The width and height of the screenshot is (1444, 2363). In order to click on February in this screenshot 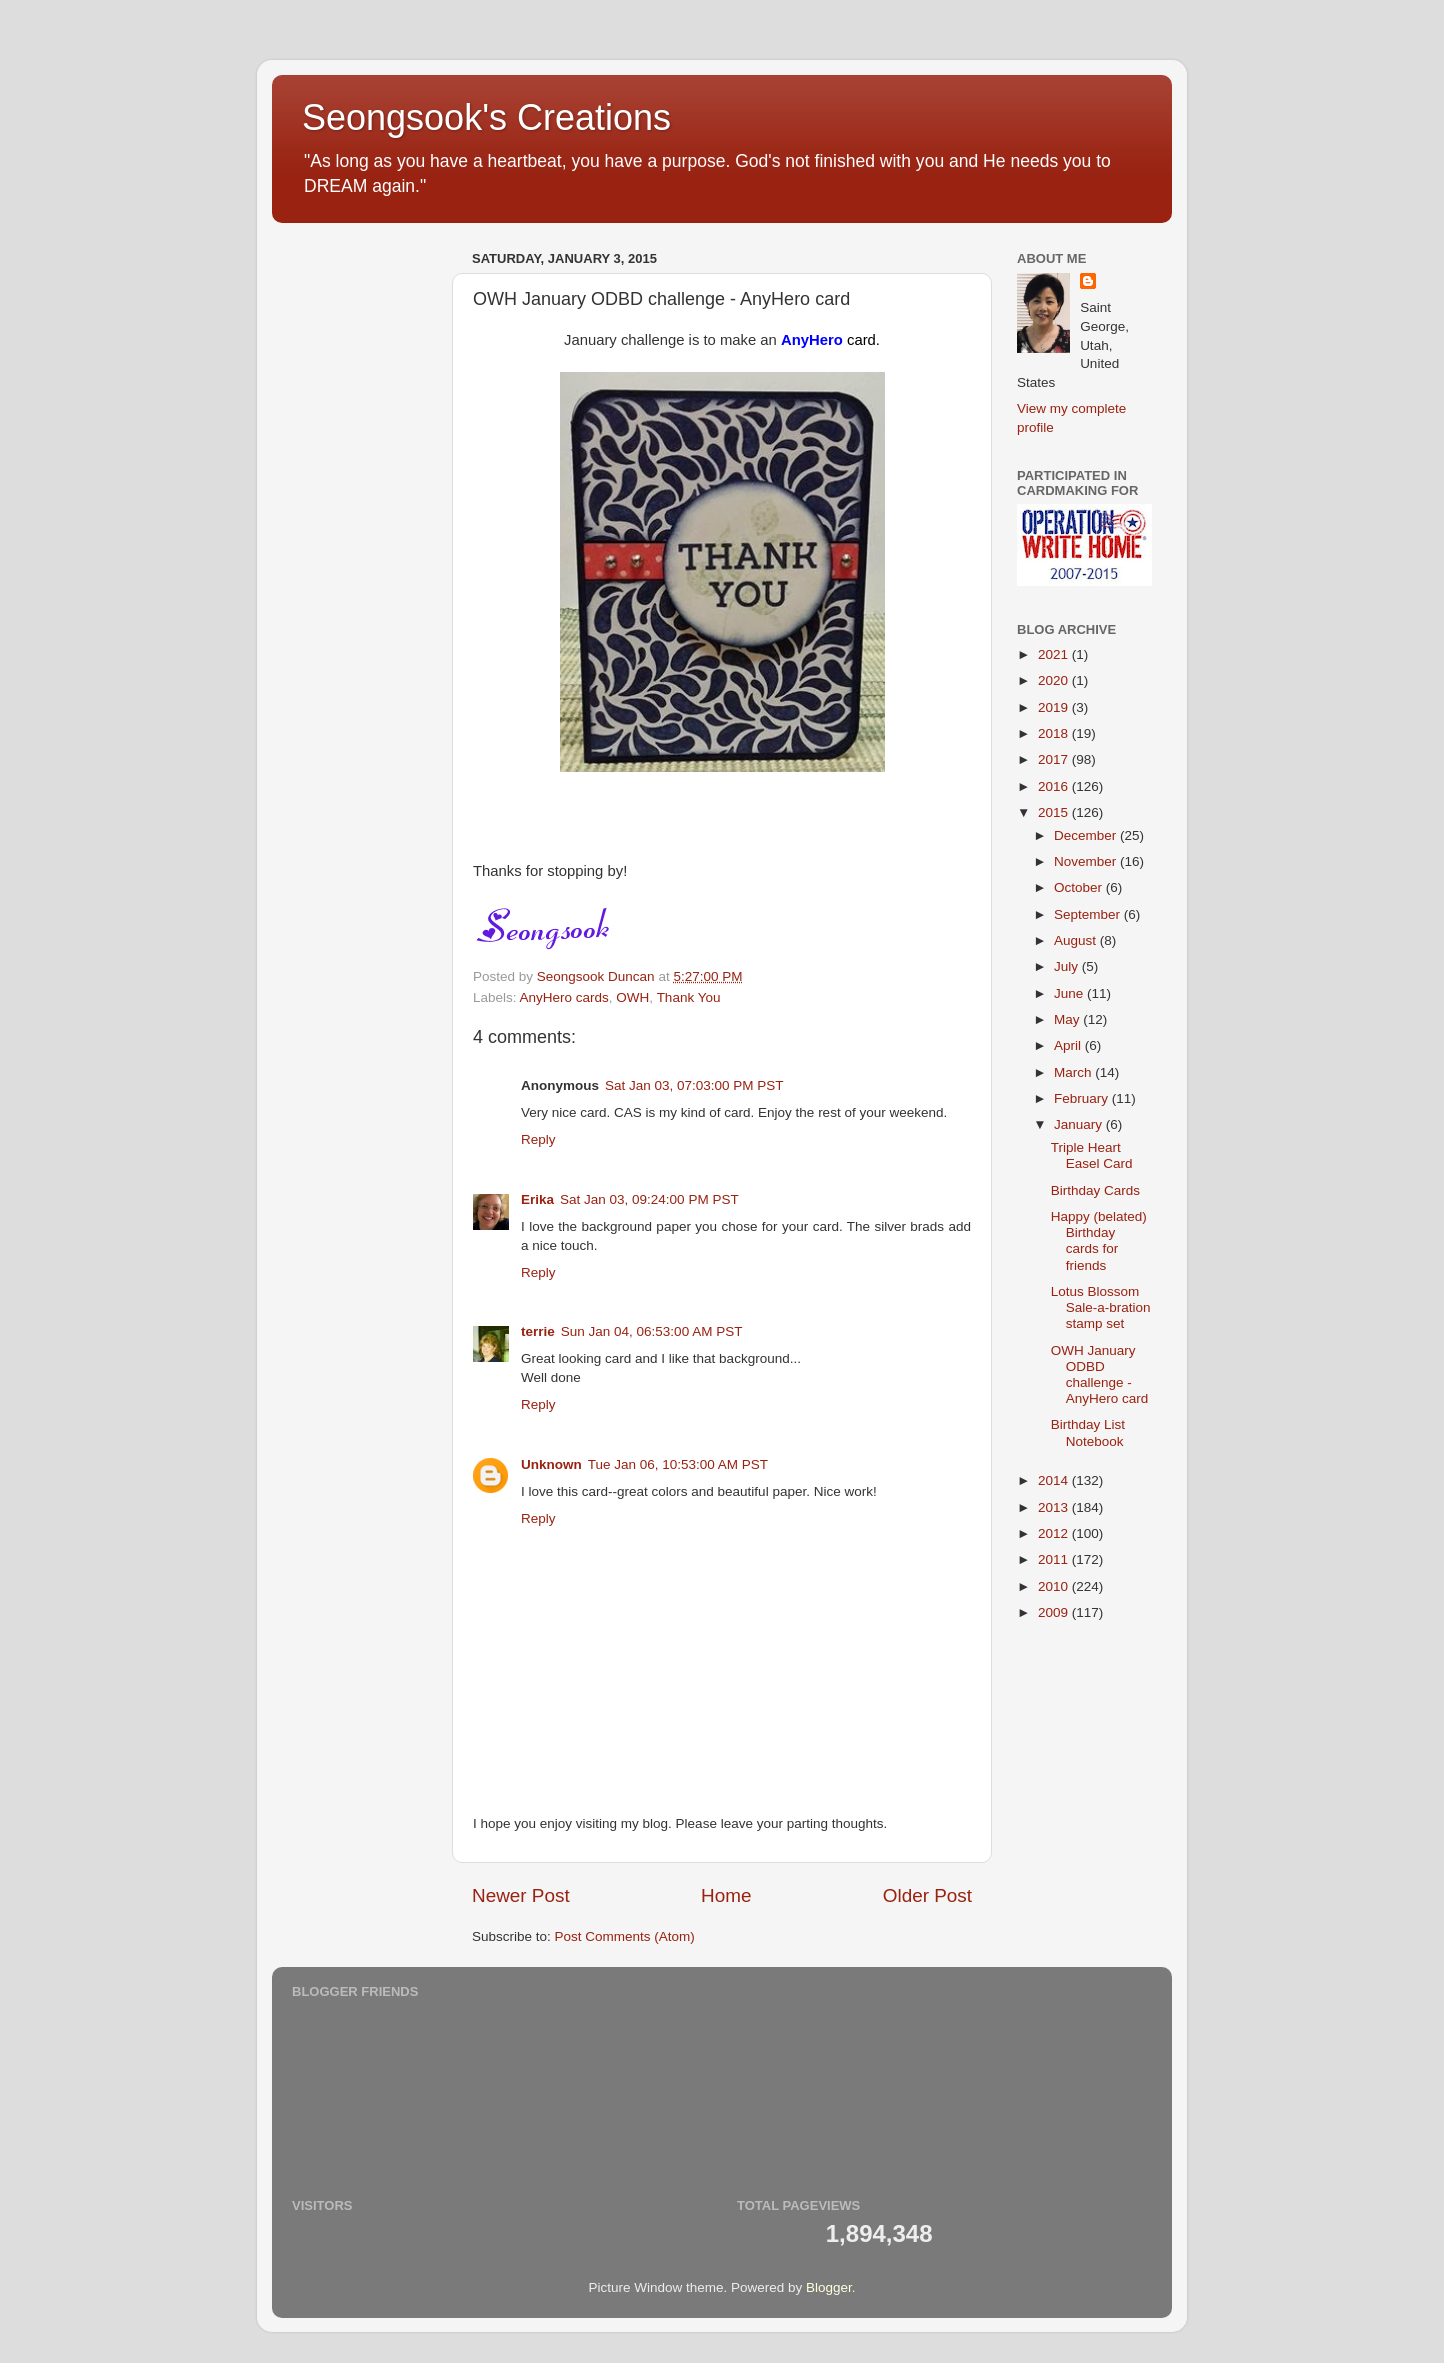, I will do `click(1083, 1098)`.